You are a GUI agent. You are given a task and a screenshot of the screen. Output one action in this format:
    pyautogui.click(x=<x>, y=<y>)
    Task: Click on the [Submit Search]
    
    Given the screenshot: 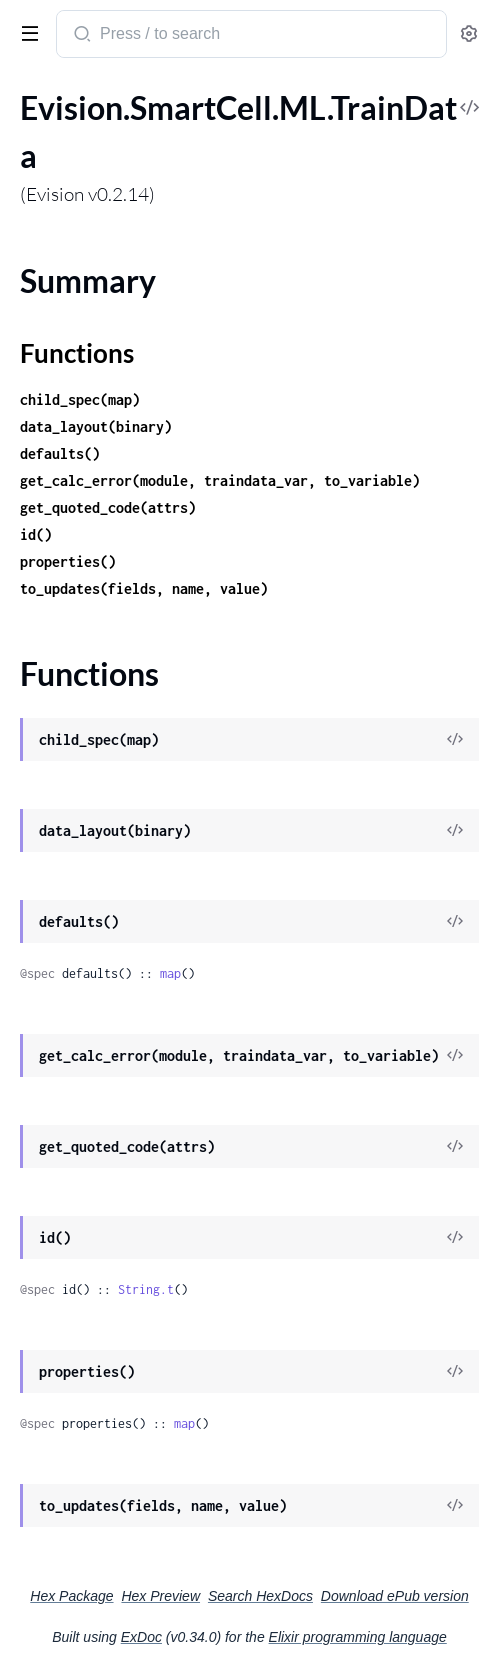 What is the action you would take?
    pyautogui.click(x=80, y=36)
    